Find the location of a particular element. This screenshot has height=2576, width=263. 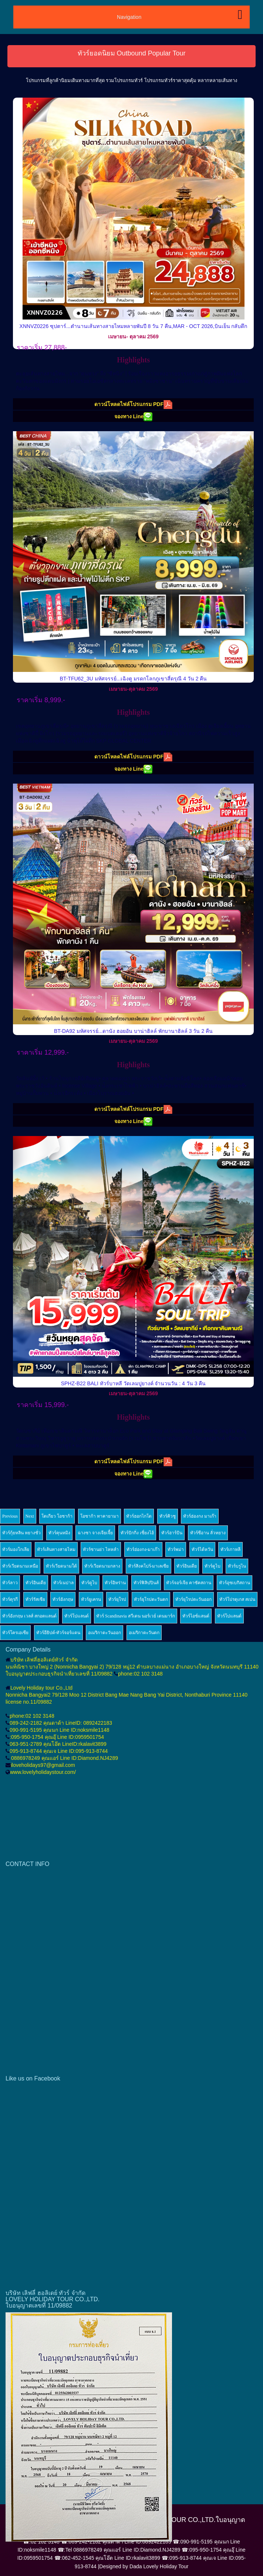

ทัวร์คุนหมิง is located at coordinates (59, 1532).